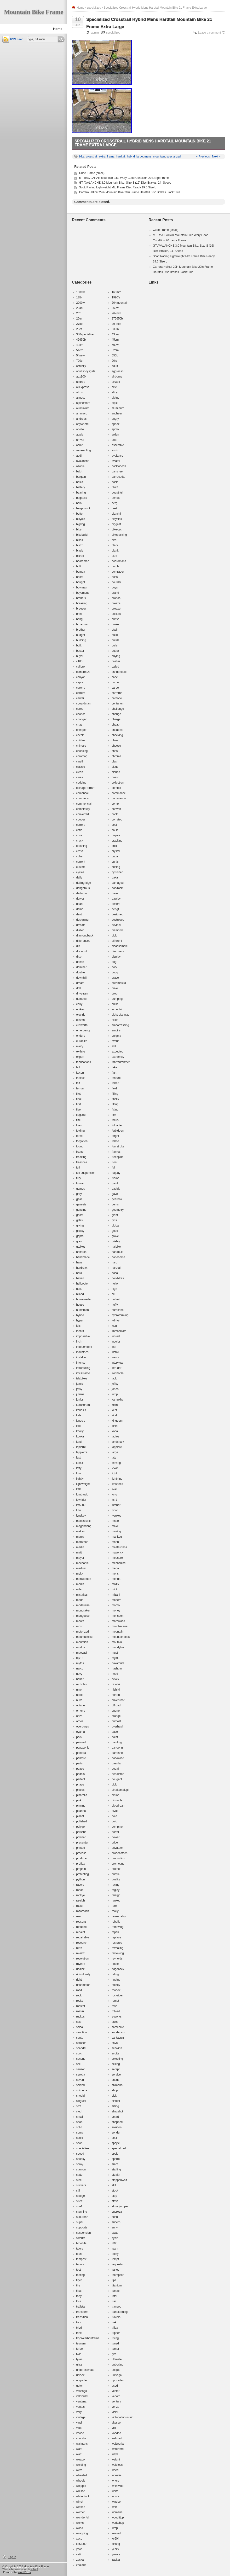  What do you see at coordinates (80, 1394) in the screenshot?
I see `juliana` at bounding box center [80, 1394].